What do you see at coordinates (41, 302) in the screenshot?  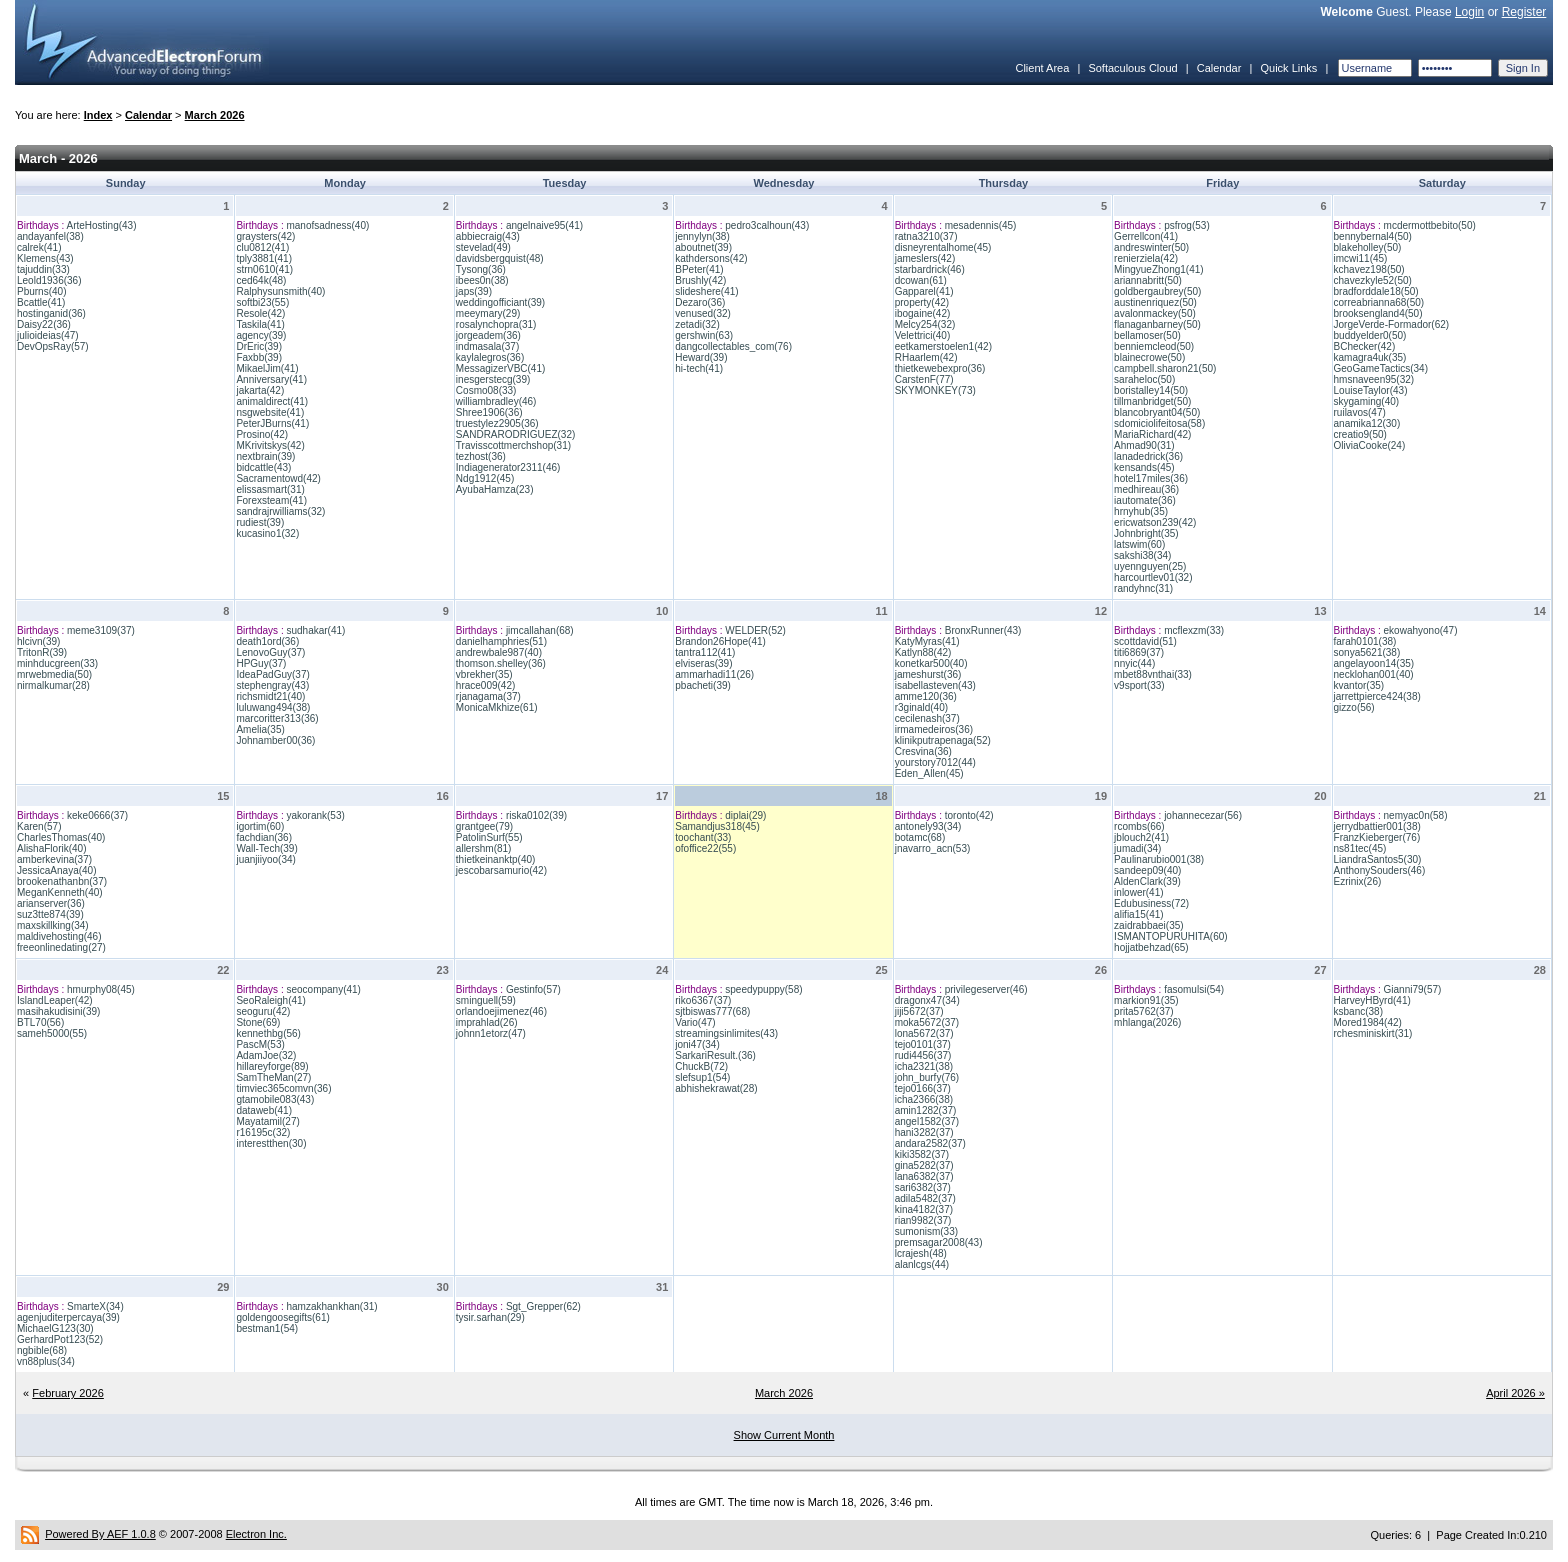 I see `Bcattle(41)` at bounding box center [41, 302].